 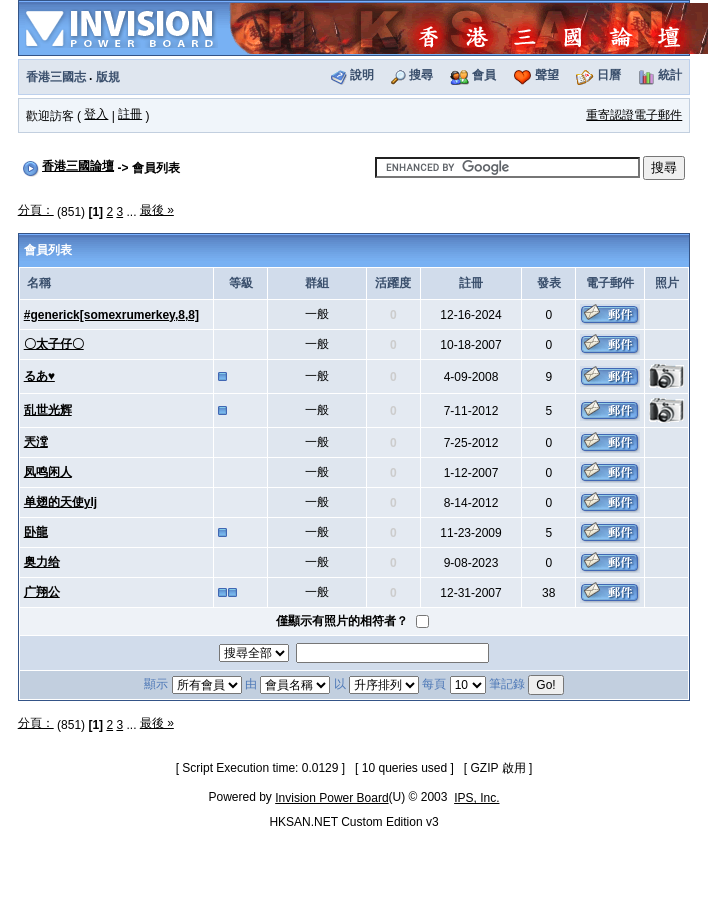 I want to click on 广翔公, so click(x=42, y=592).